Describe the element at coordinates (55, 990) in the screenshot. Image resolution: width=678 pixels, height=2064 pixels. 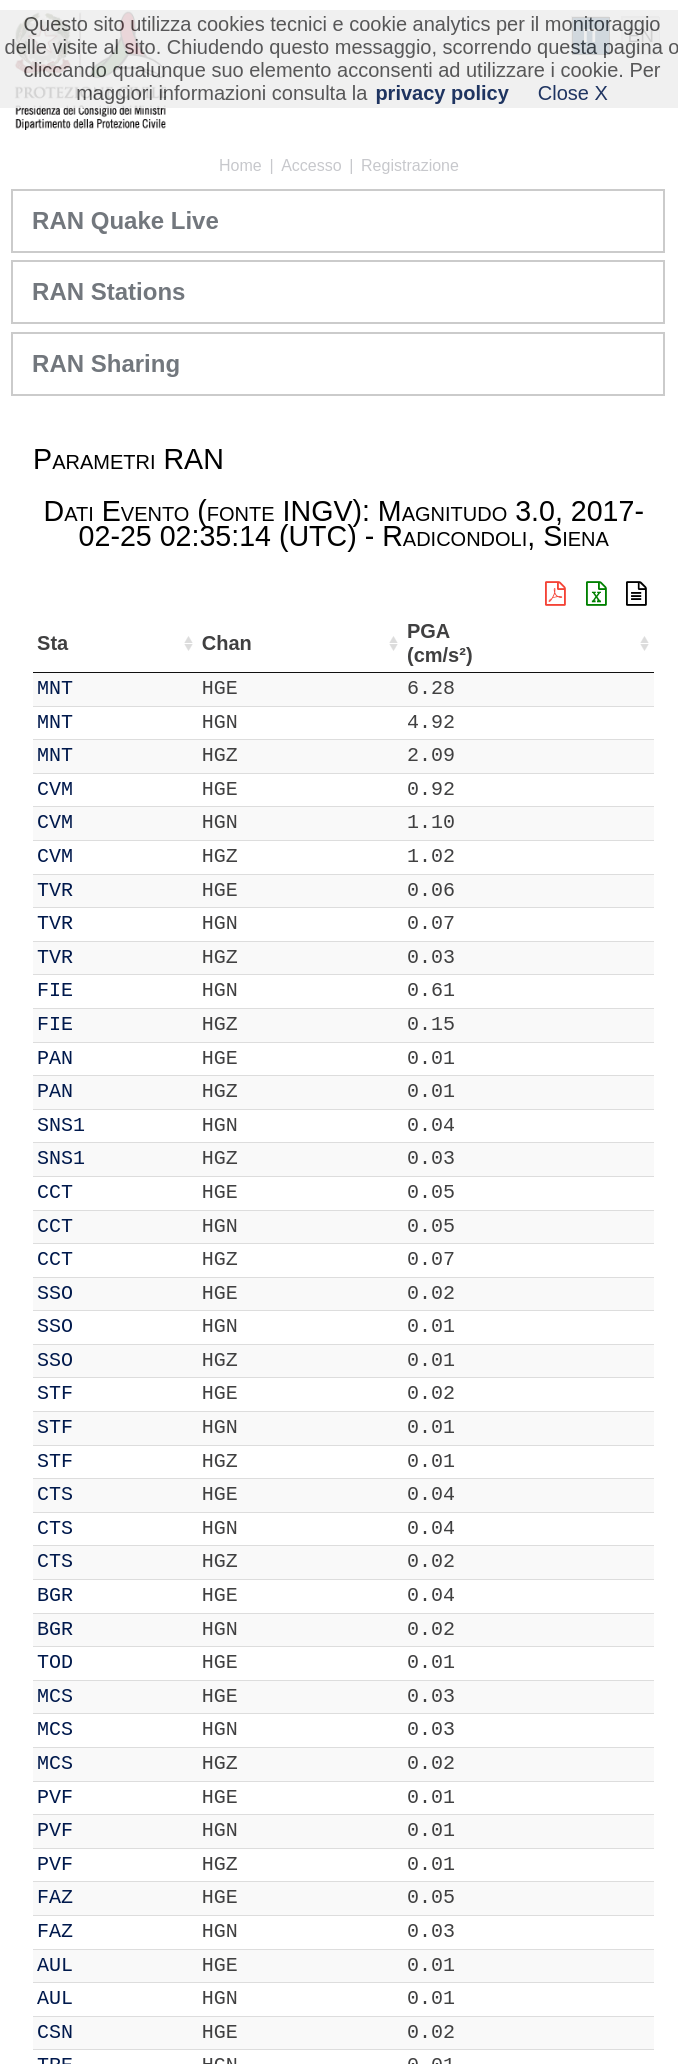
I see `FIE` at that location.